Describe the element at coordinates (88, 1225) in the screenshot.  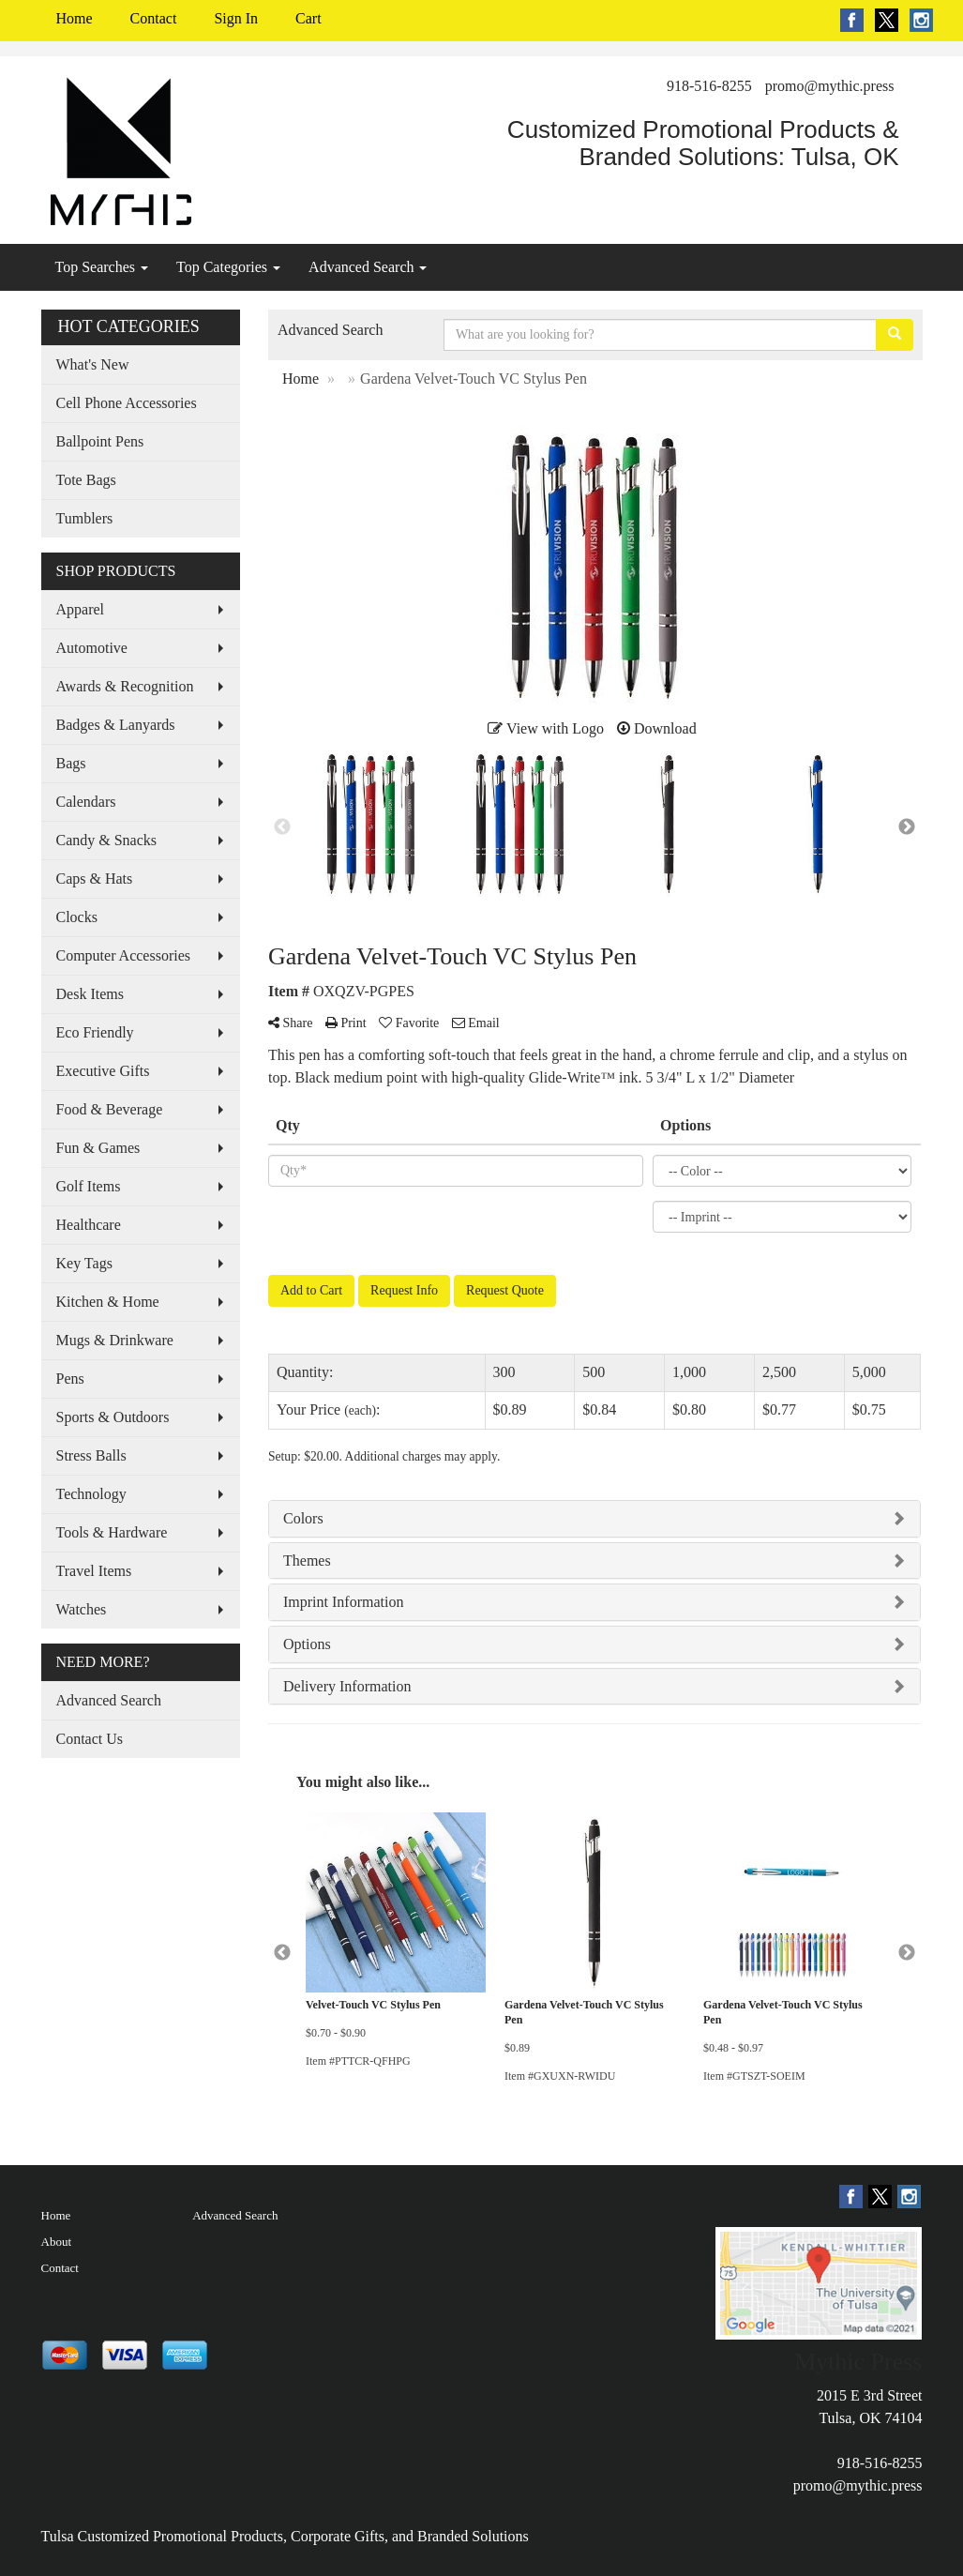
I see `Healthcare` at that location.